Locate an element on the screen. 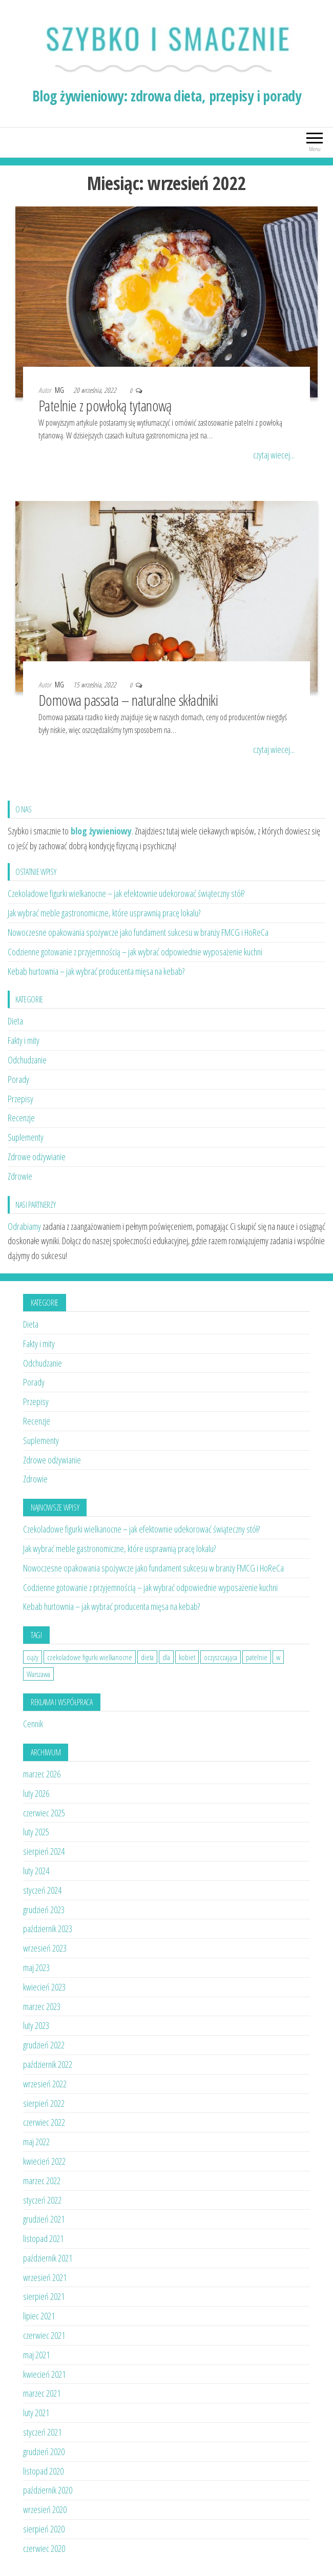  Zdrowe odżywianie is located at coordinates (37, 1156).